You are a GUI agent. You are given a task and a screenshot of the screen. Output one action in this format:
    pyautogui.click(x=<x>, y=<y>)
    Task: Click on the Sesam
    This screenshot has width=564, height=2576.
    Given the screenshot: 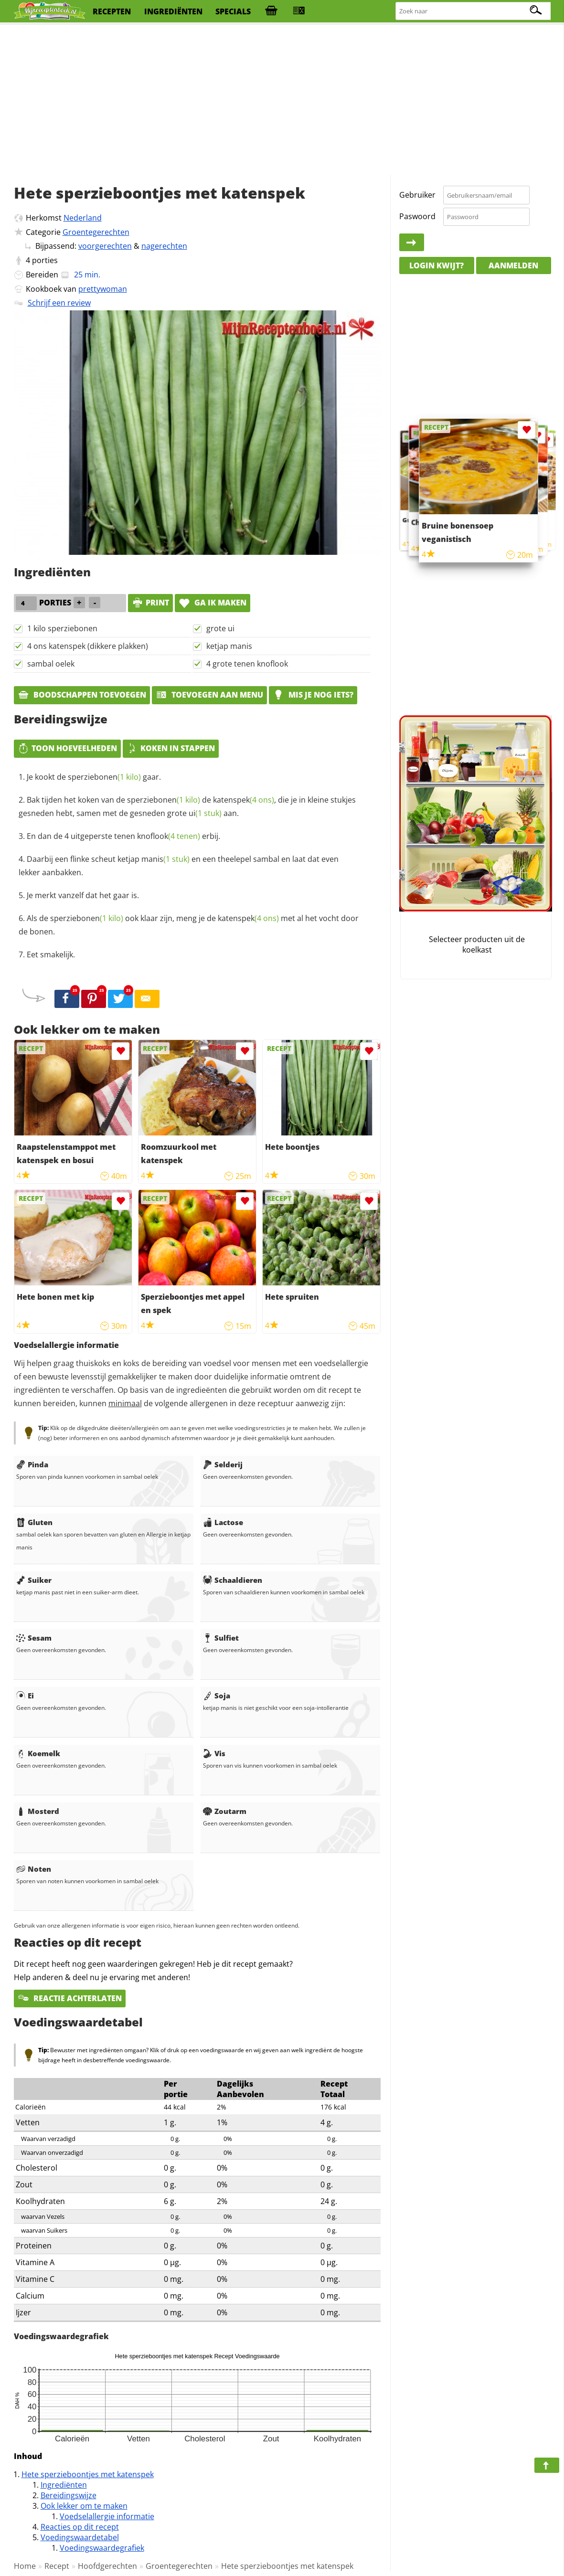 What is the action you would take?
    pyautogui.click(x=34, y=1638)
    